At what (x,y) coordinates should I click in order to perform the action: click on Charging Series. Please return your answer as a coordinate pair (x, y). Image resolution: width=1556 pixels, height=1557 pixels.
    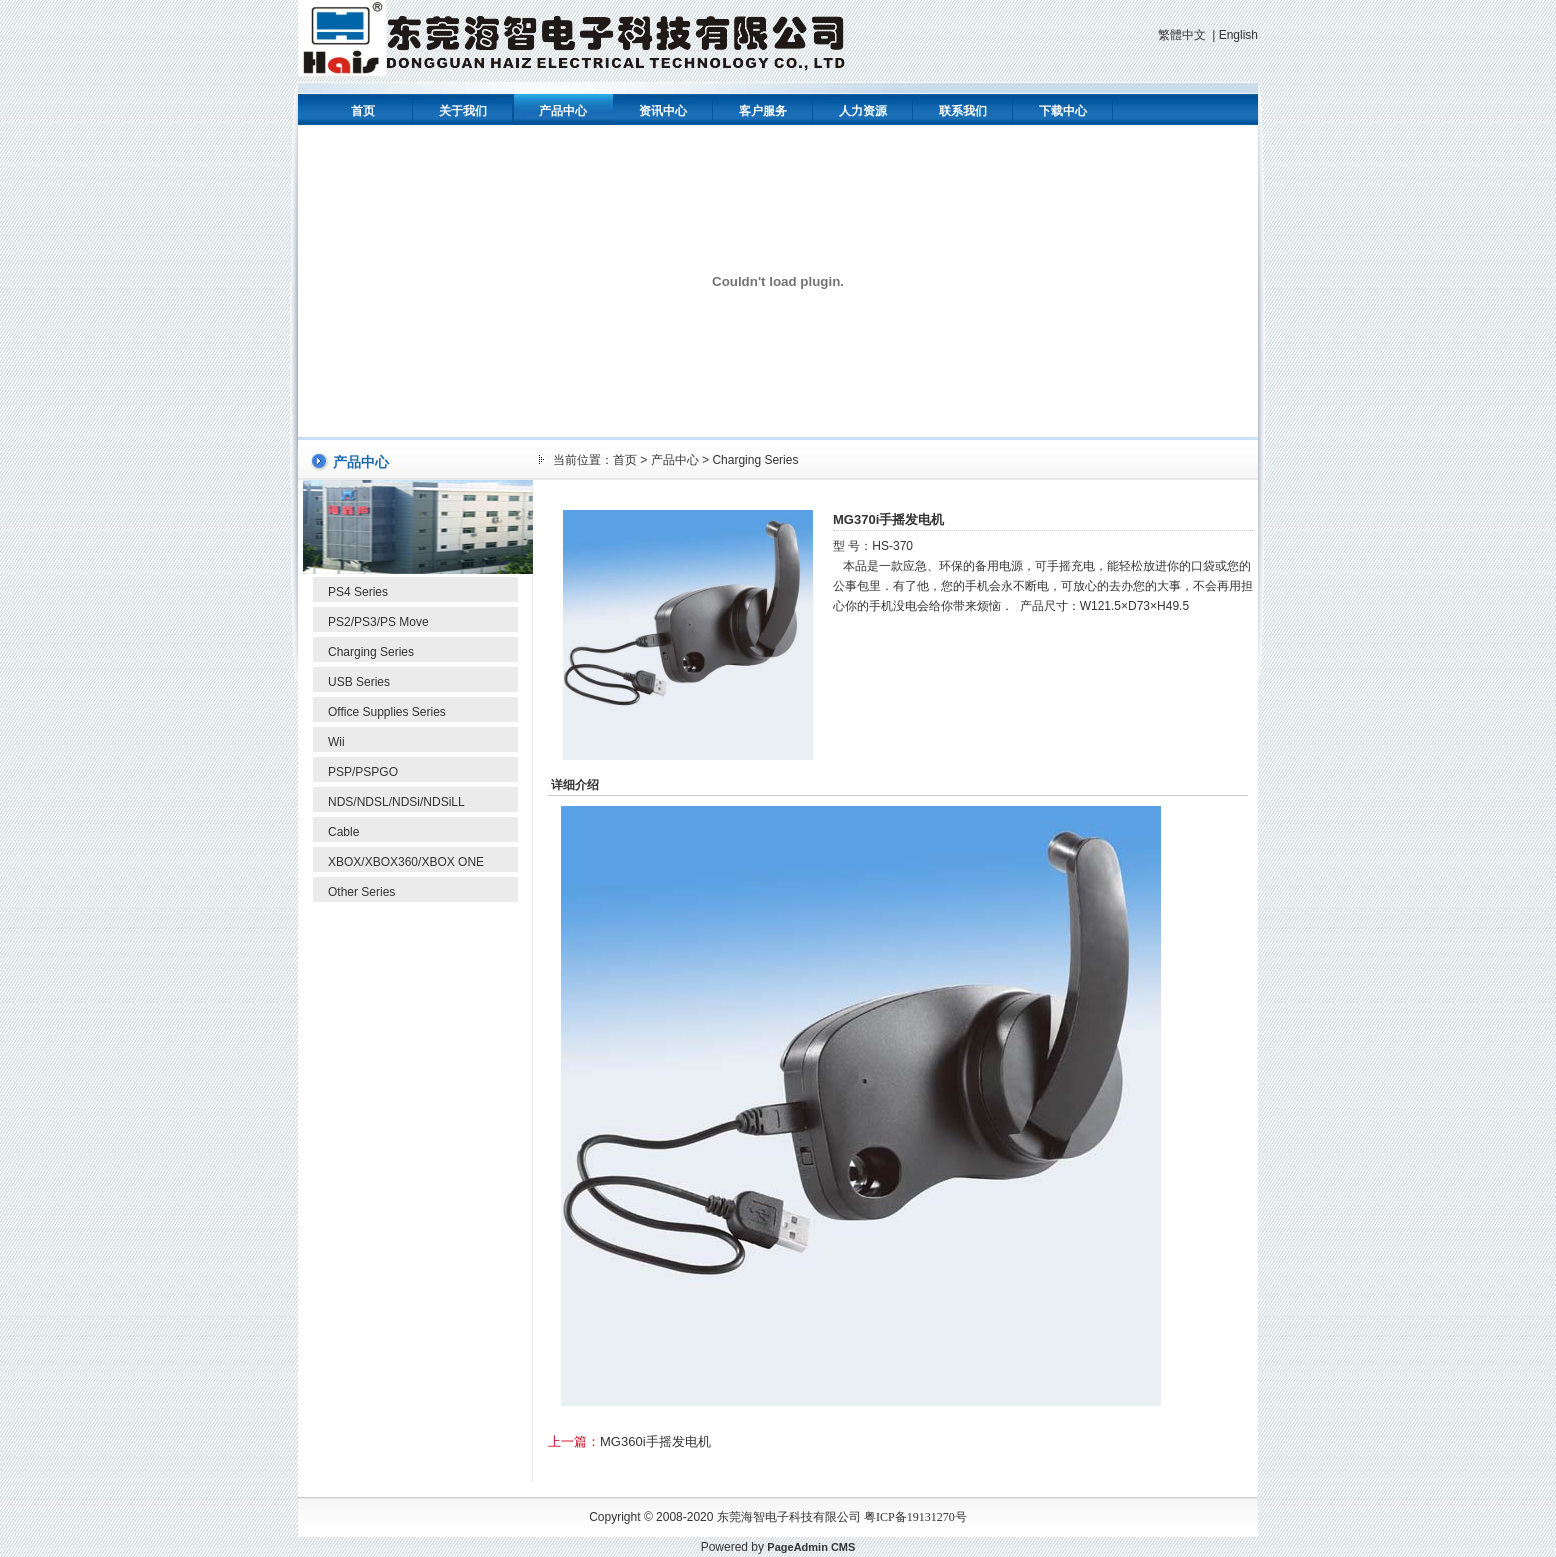
    Looking at the image, I should click on (371, 652).